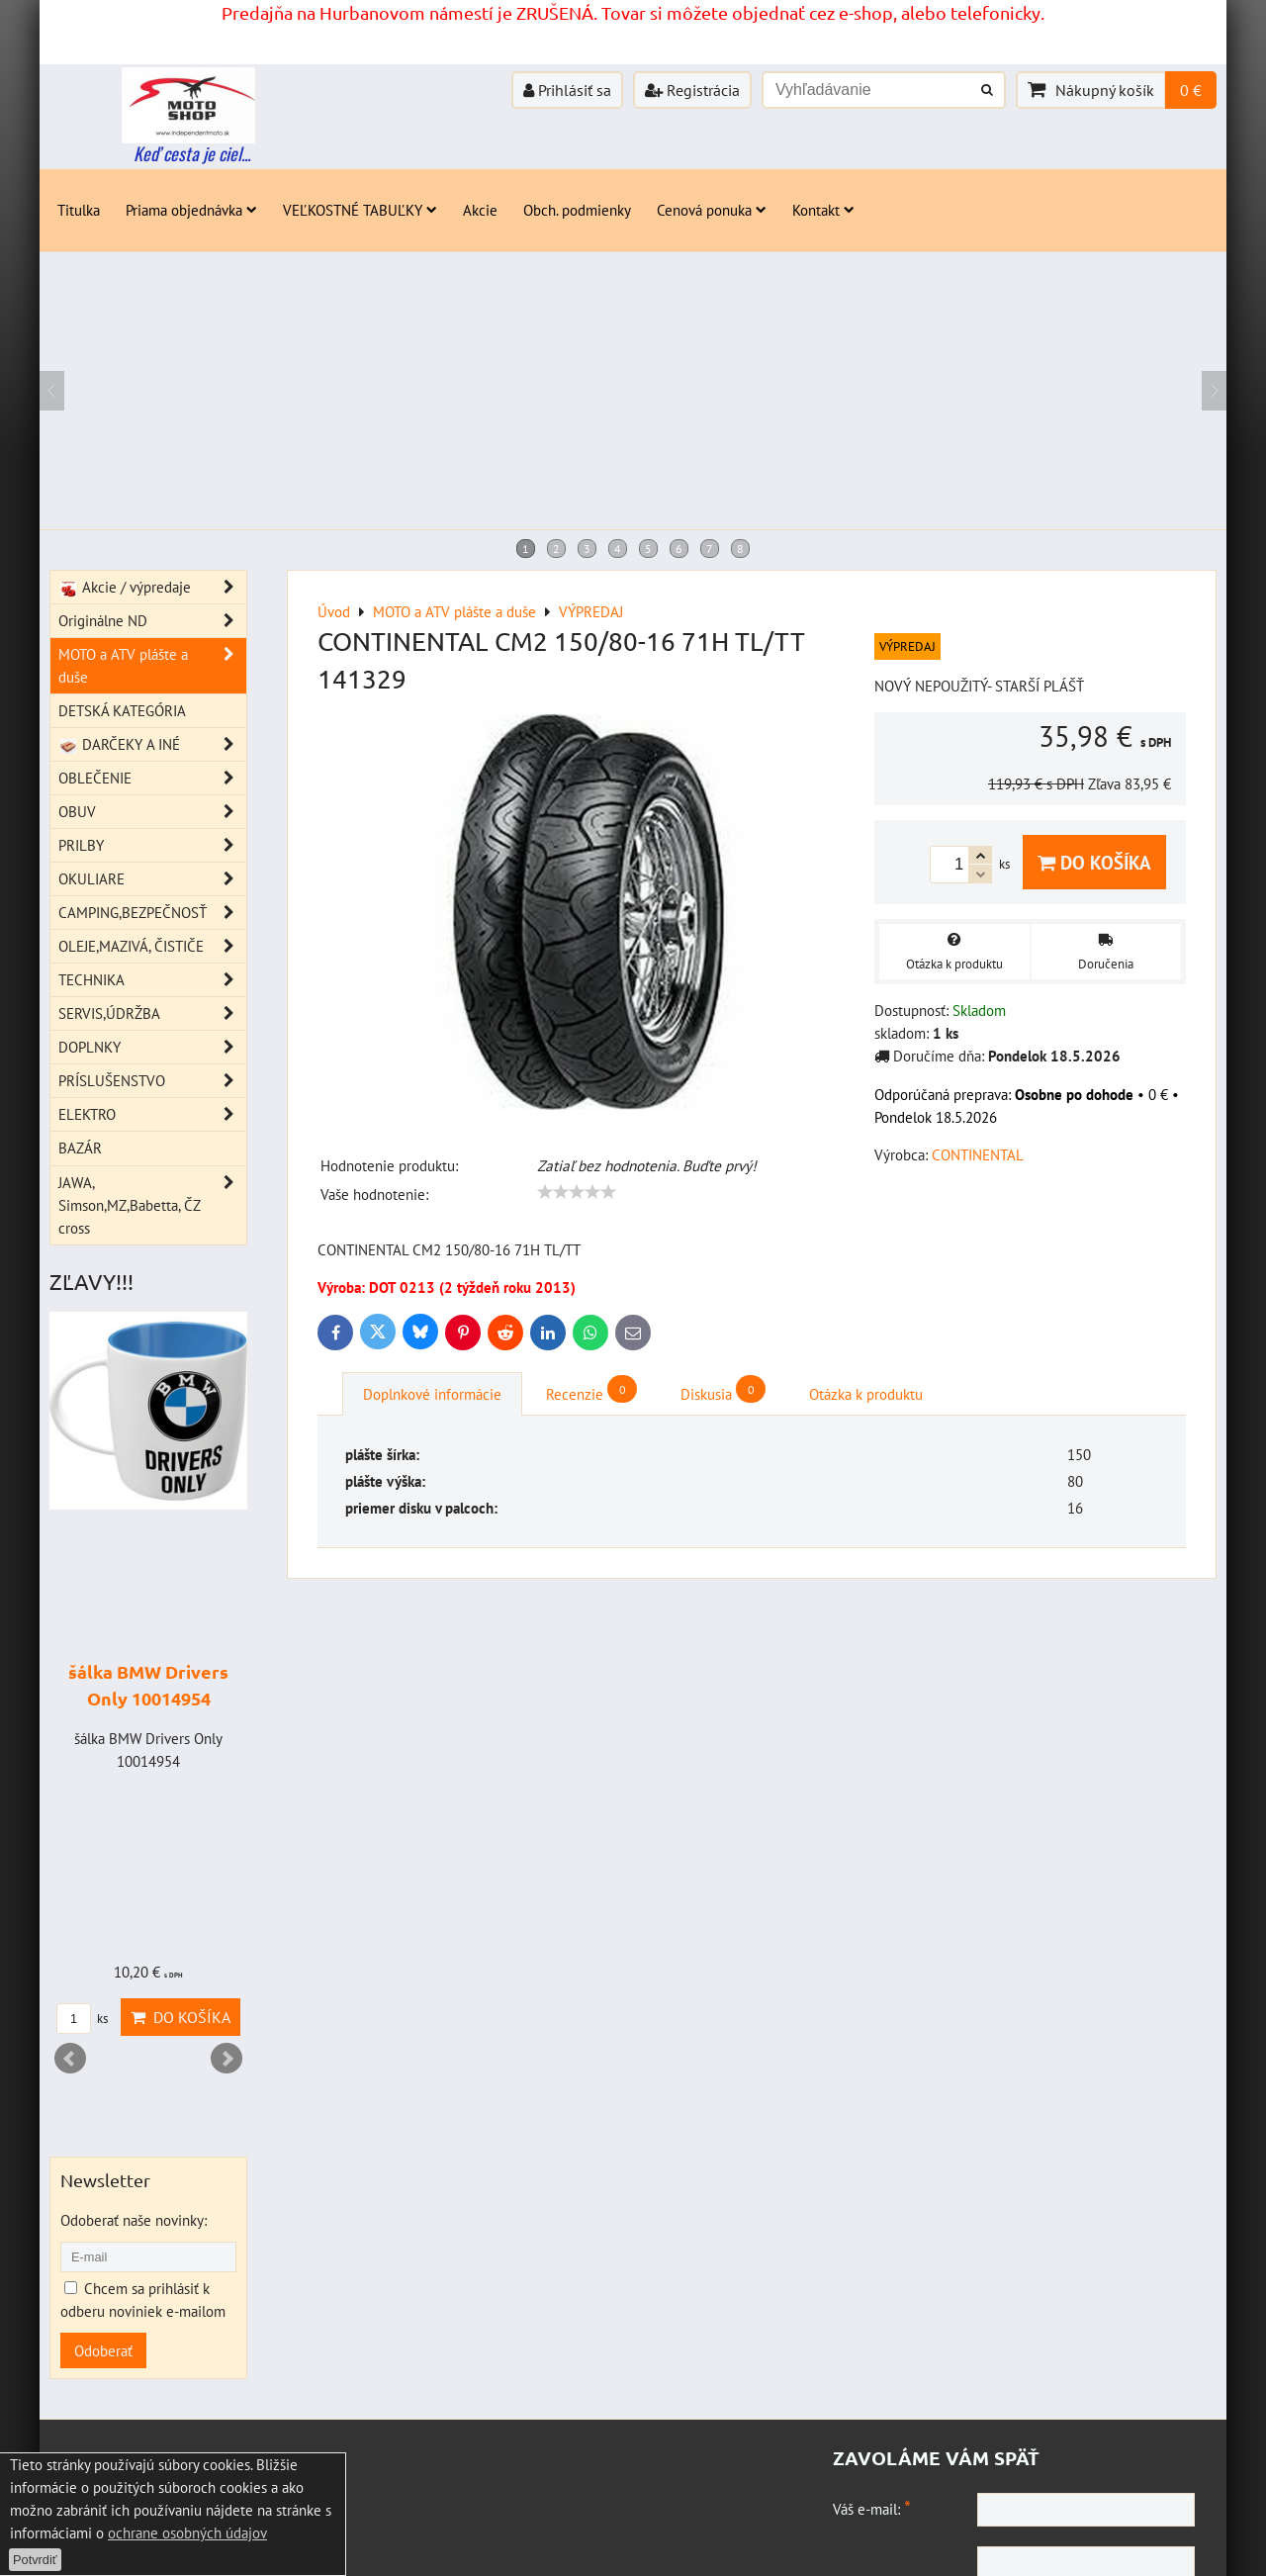 The image size is (1266, 2576). What do you see at coordinates (576, 1192) in the screenshot?
I see `[slider]` at bounding box center [576, 1192].